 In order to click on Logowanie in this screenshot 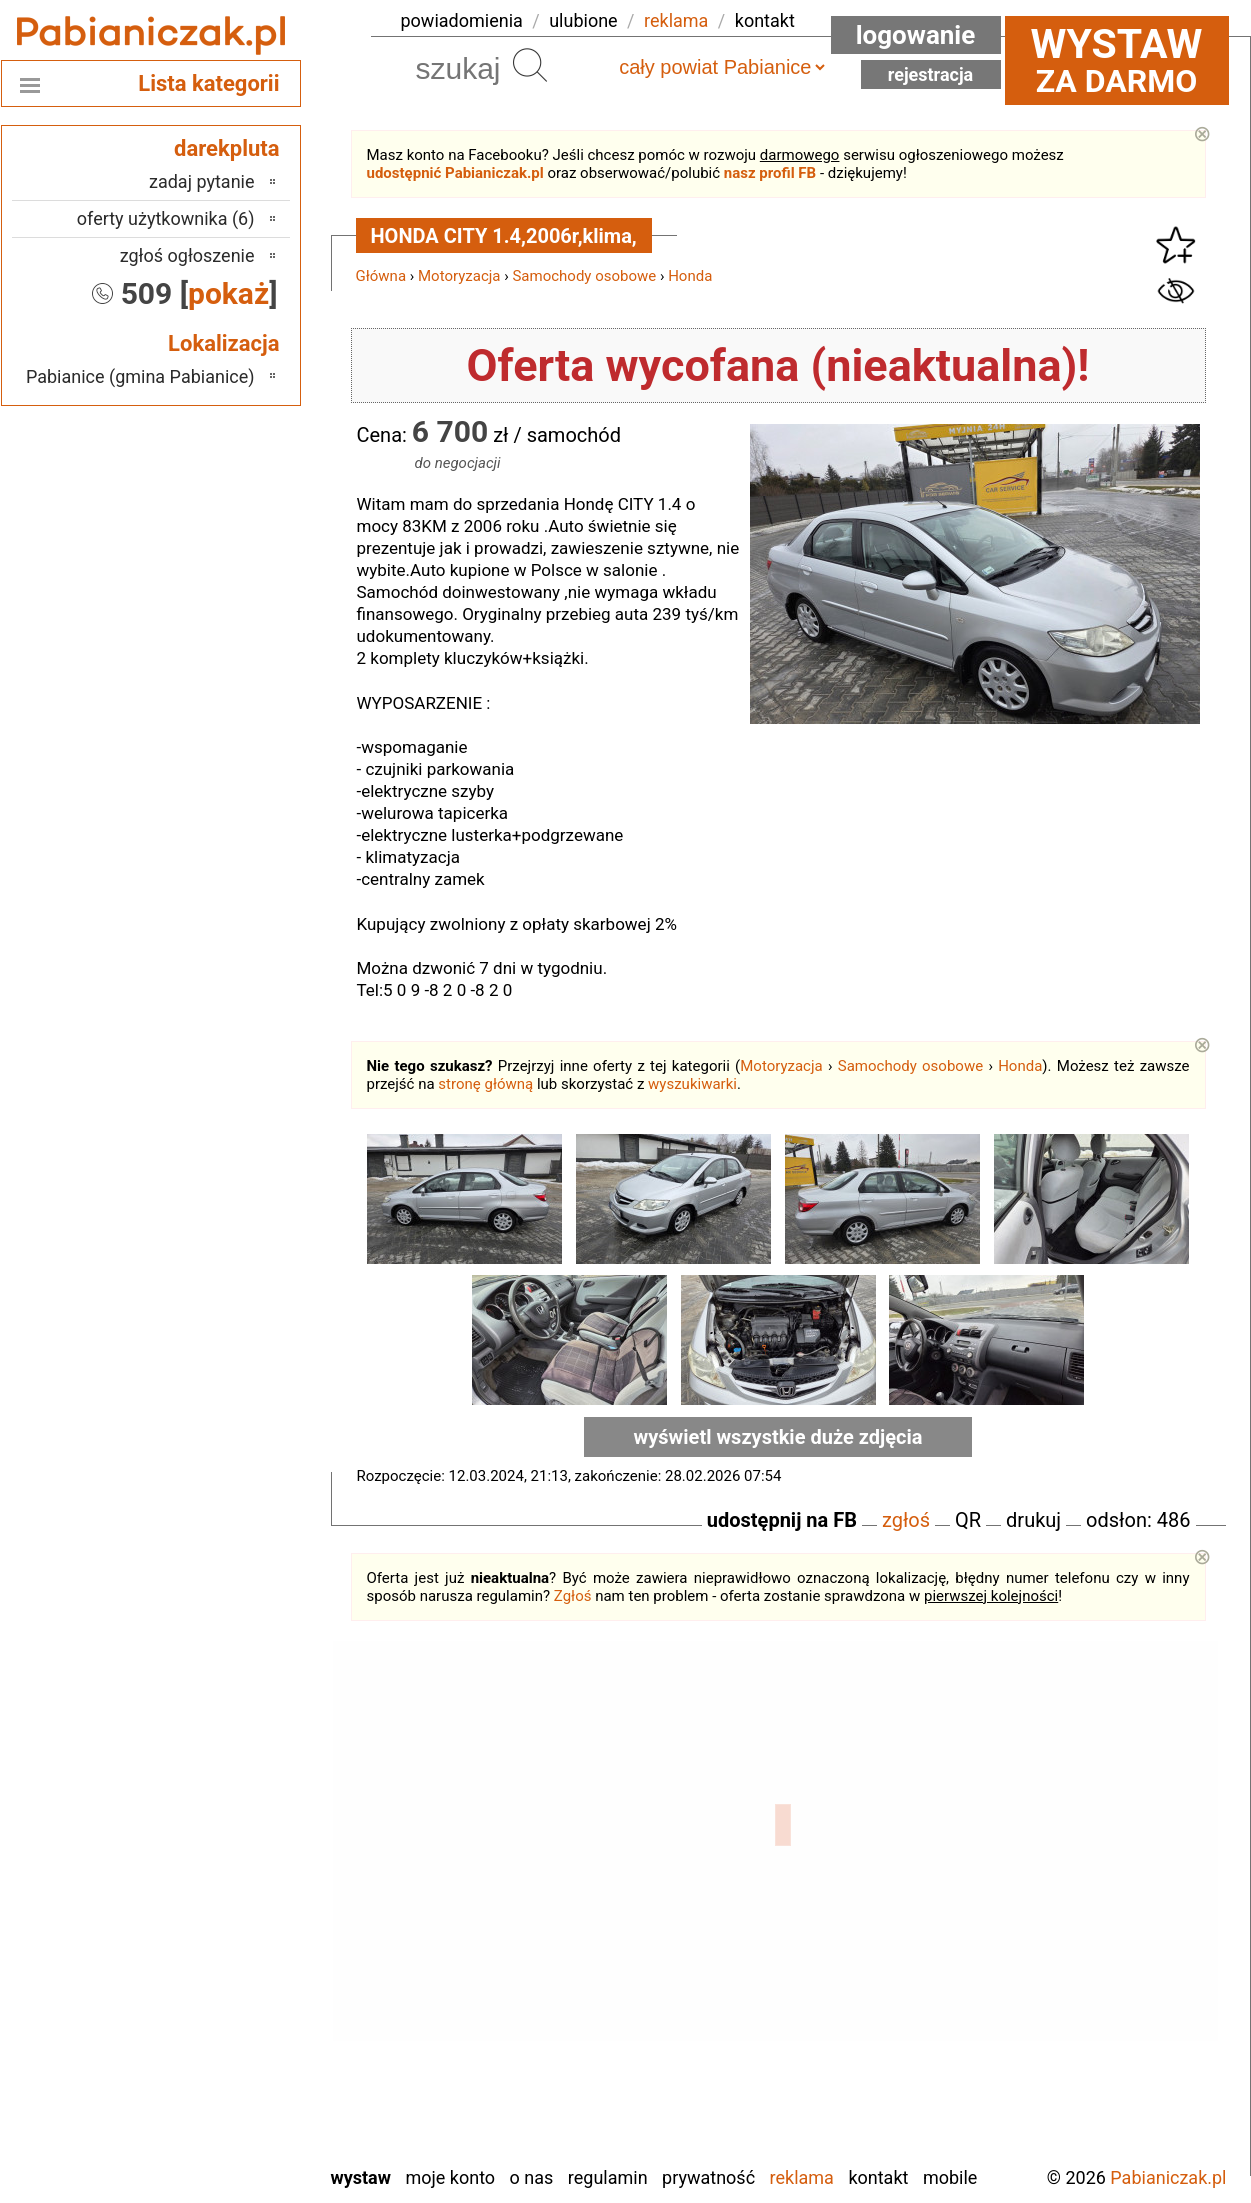, I will do `click(916, 35)`.